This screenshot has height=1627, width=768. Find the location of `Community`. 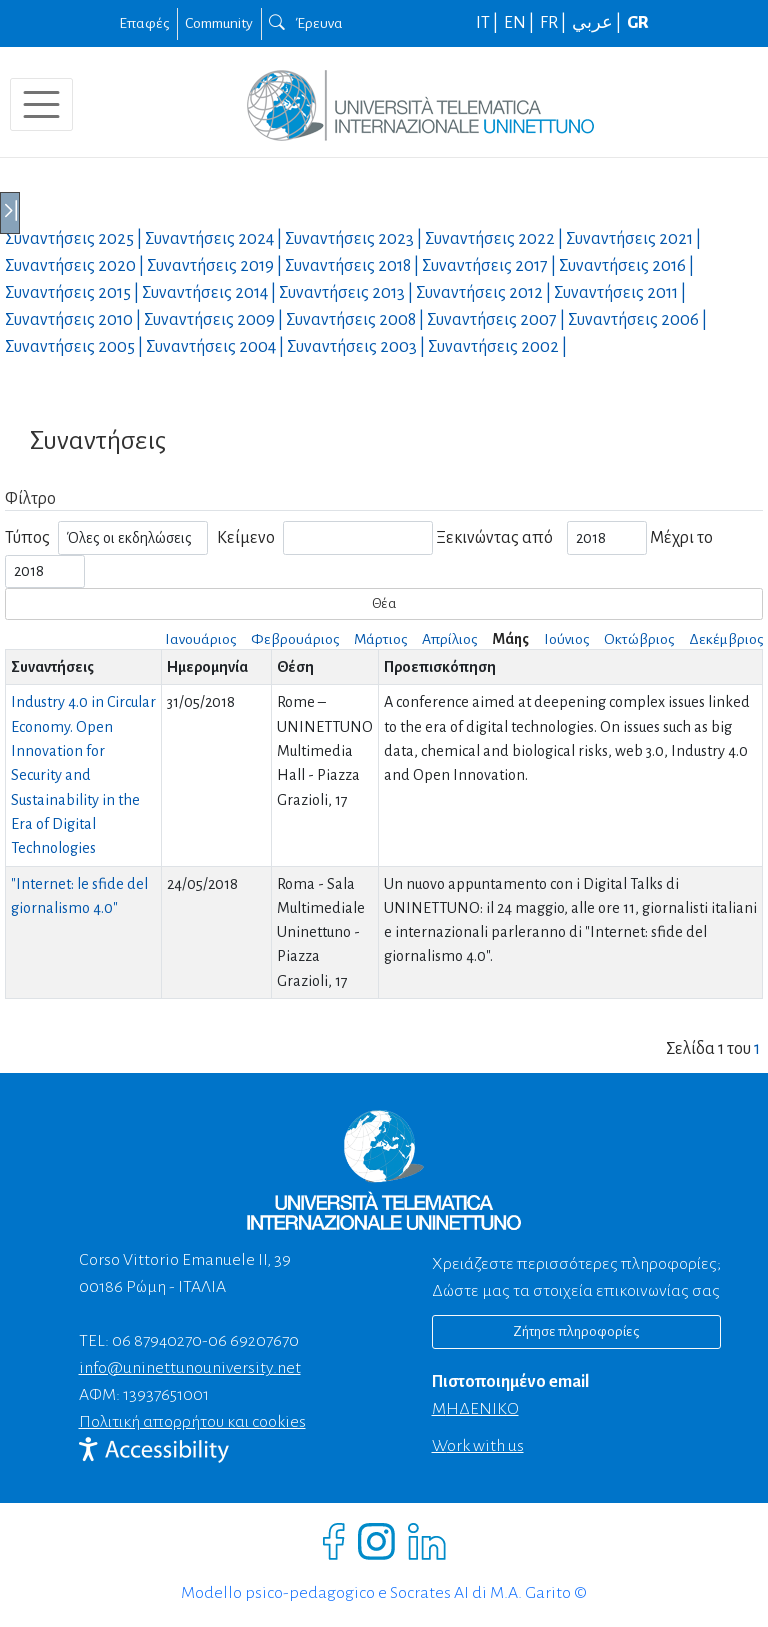

Community is located at coordinates (219, 23).